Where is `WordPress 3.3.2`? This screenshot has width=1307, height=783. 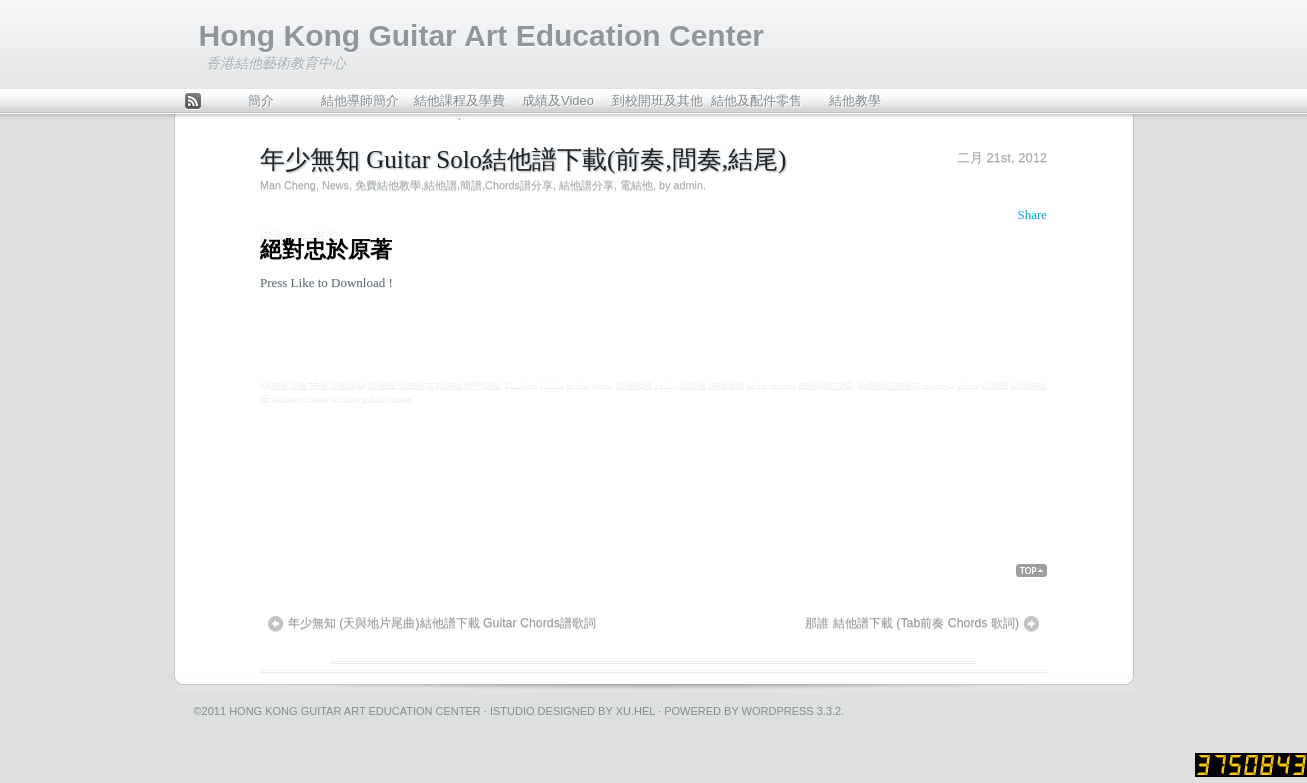
WordPress 3.3.2 is located at coordinates (792, 711).